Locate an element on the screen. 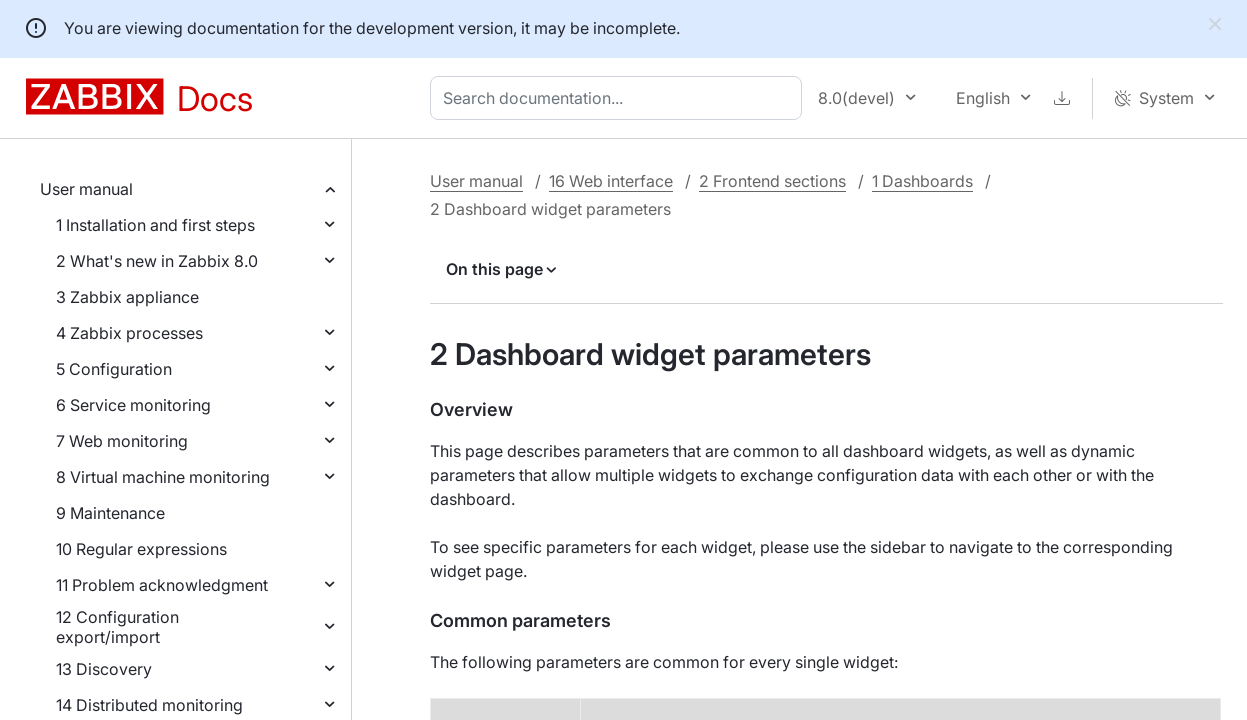 The height and width of the screenshot is (720, 1247). User manual is located at coordinates (86, 189).